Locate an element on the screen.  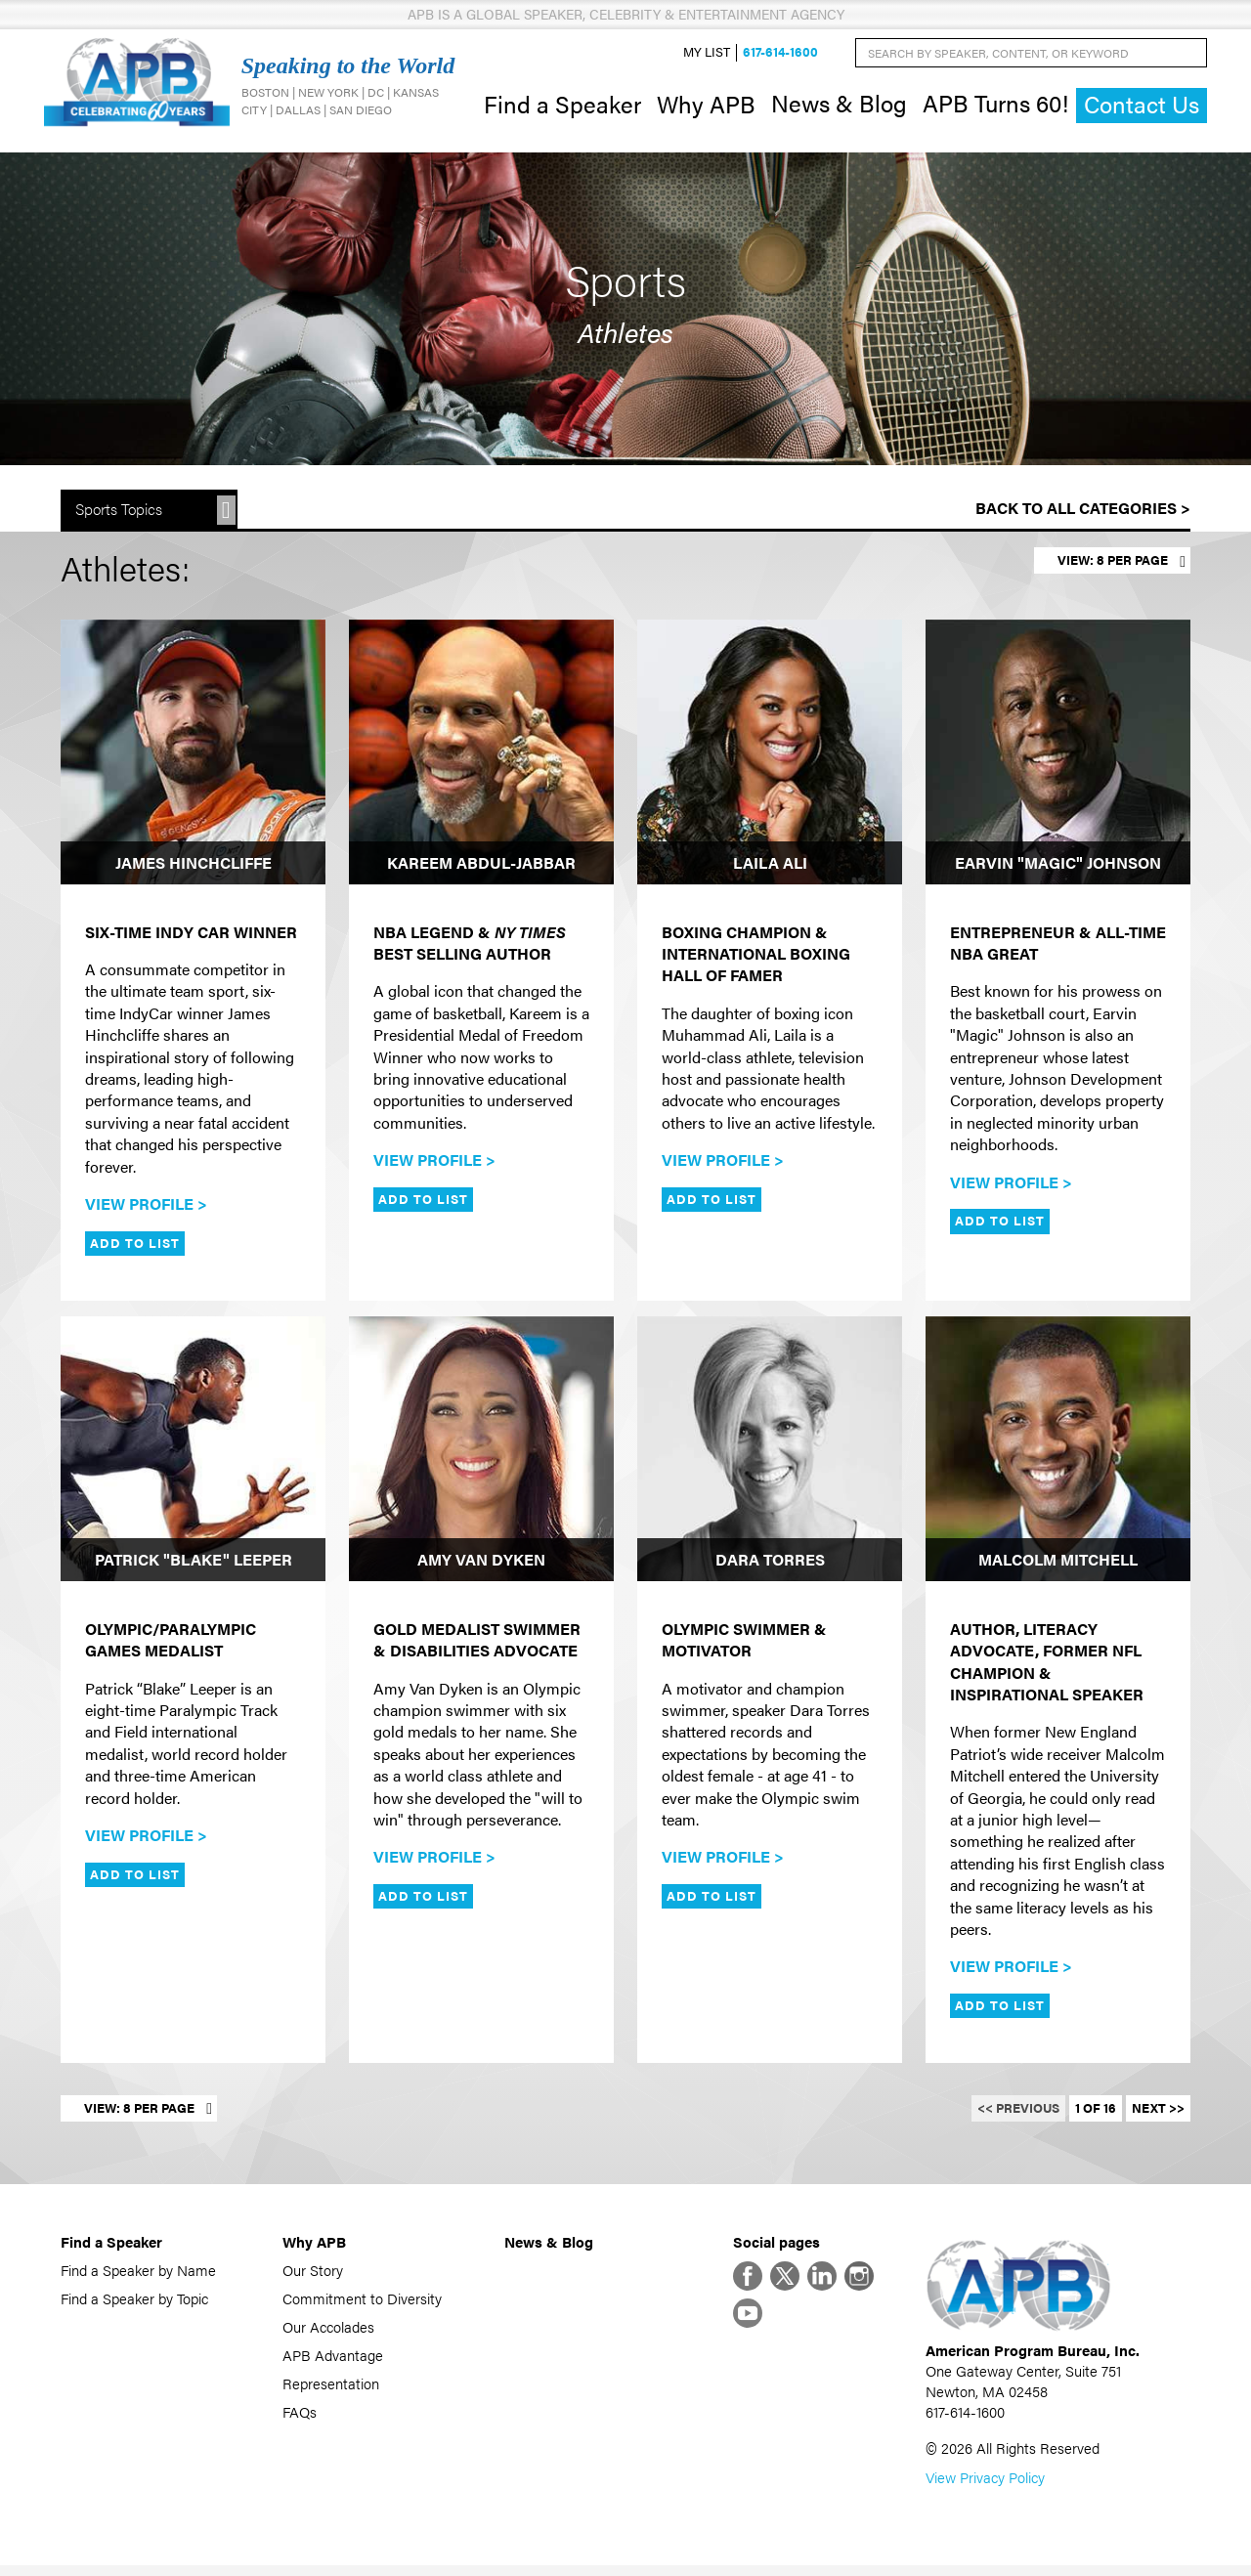
APB Turns 60! is located at coordinates (995, 105).